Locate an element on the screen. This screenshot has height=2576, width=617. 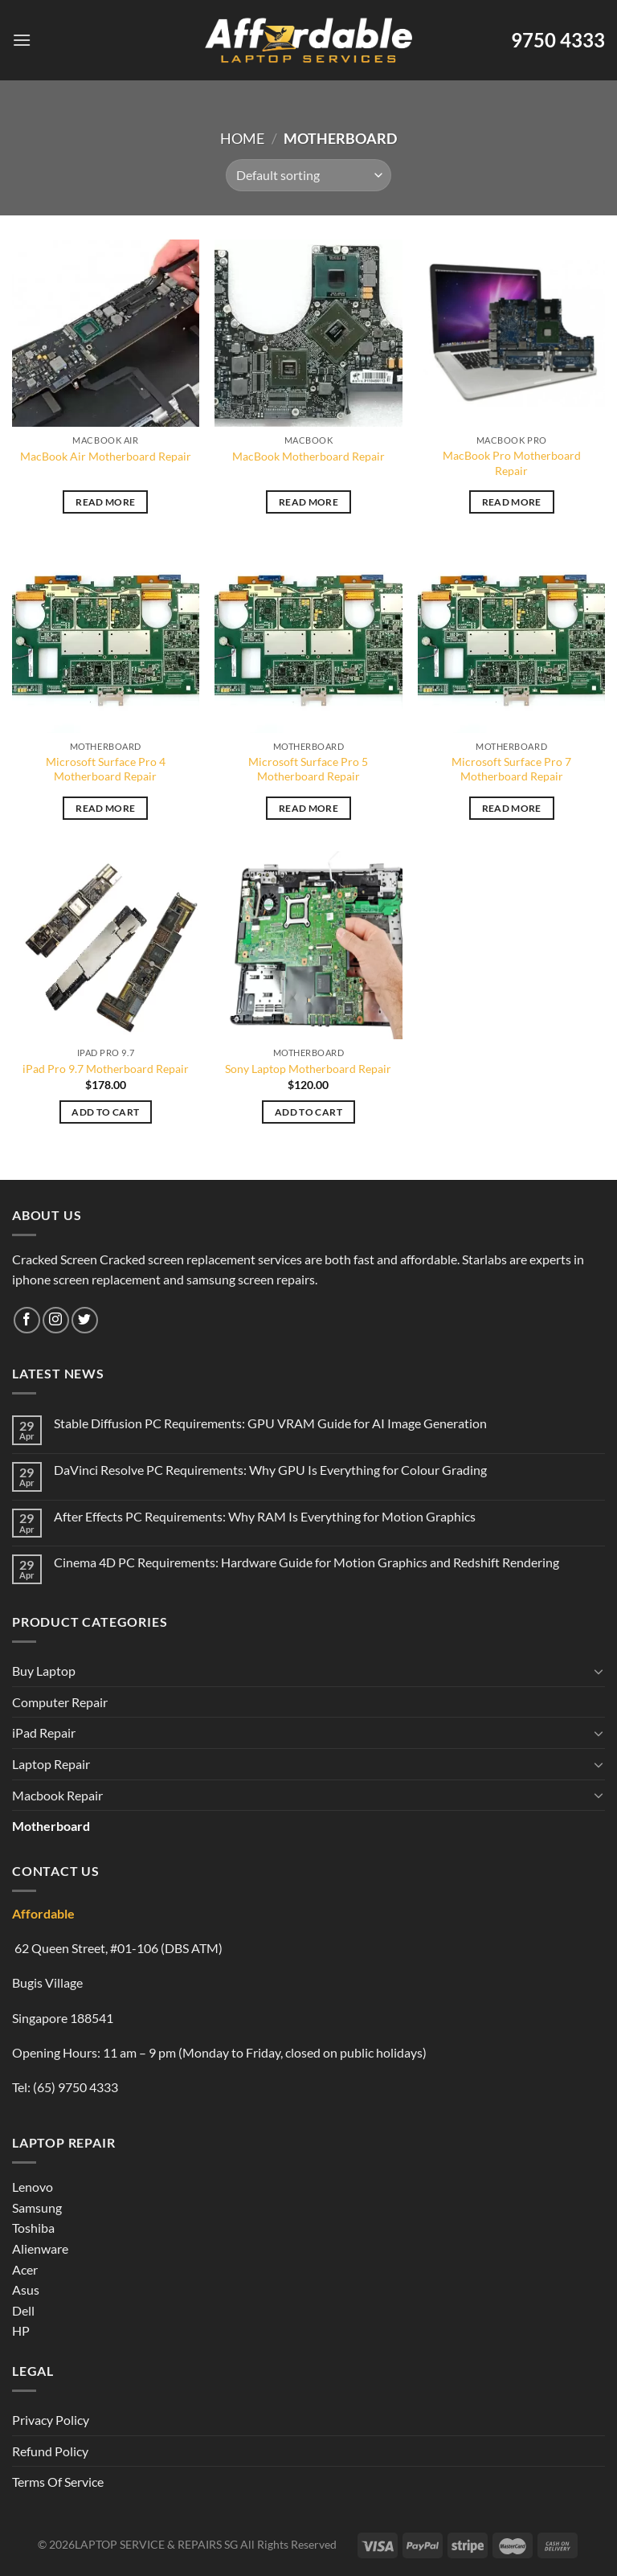
MacBook Pro Motherboard Repair is located at coordinates (512, 462).